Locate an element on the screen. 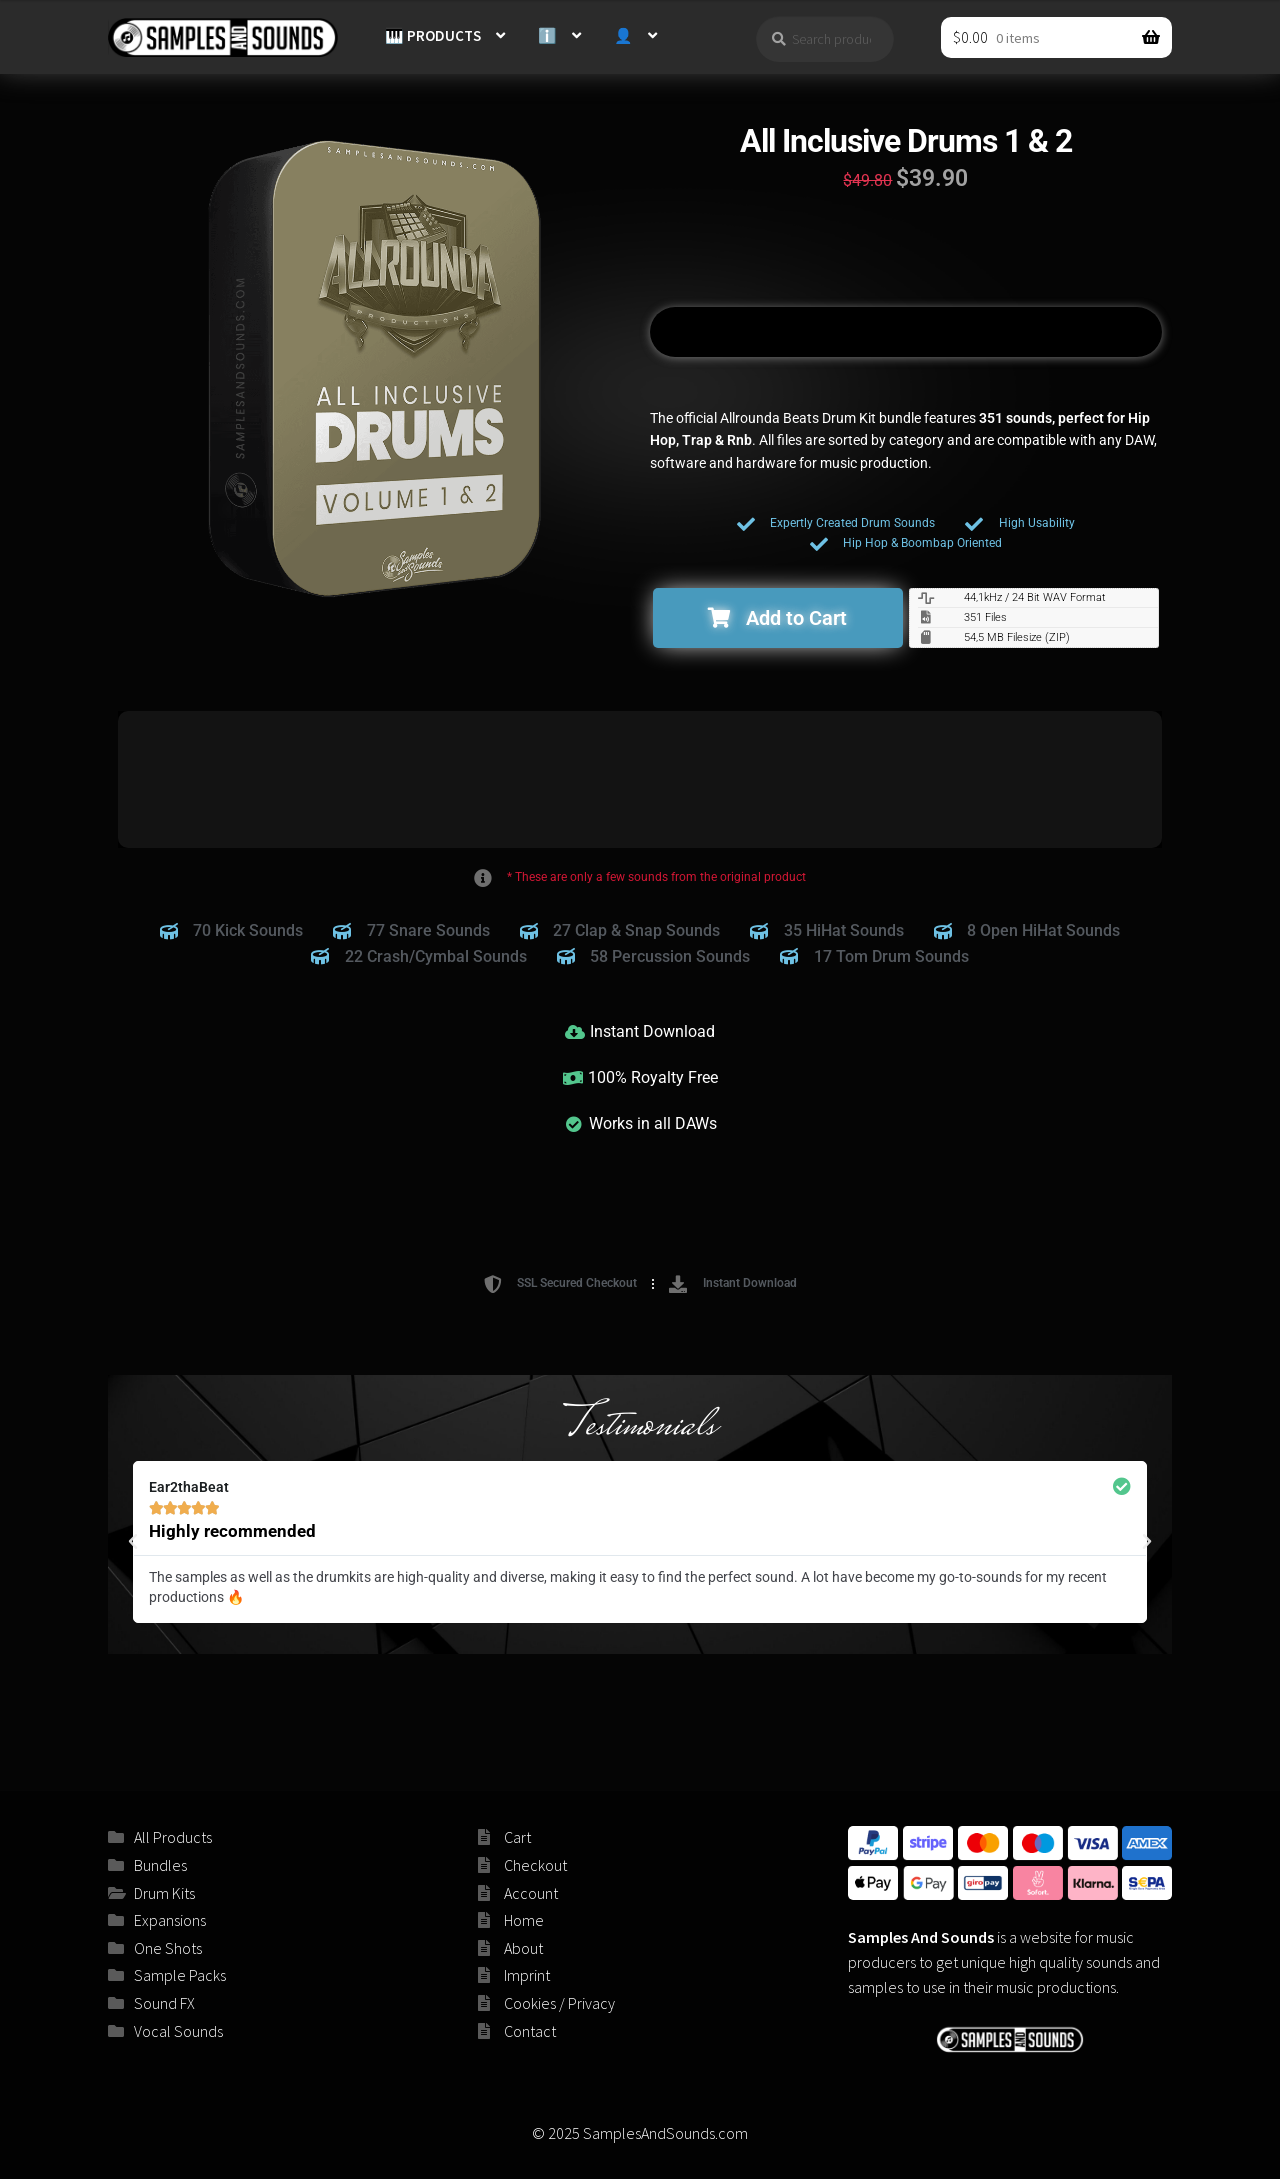 Image resolution: width=1280 pixels, height=2179 pixels. Sound FX is located at coordinates (164, 2003).